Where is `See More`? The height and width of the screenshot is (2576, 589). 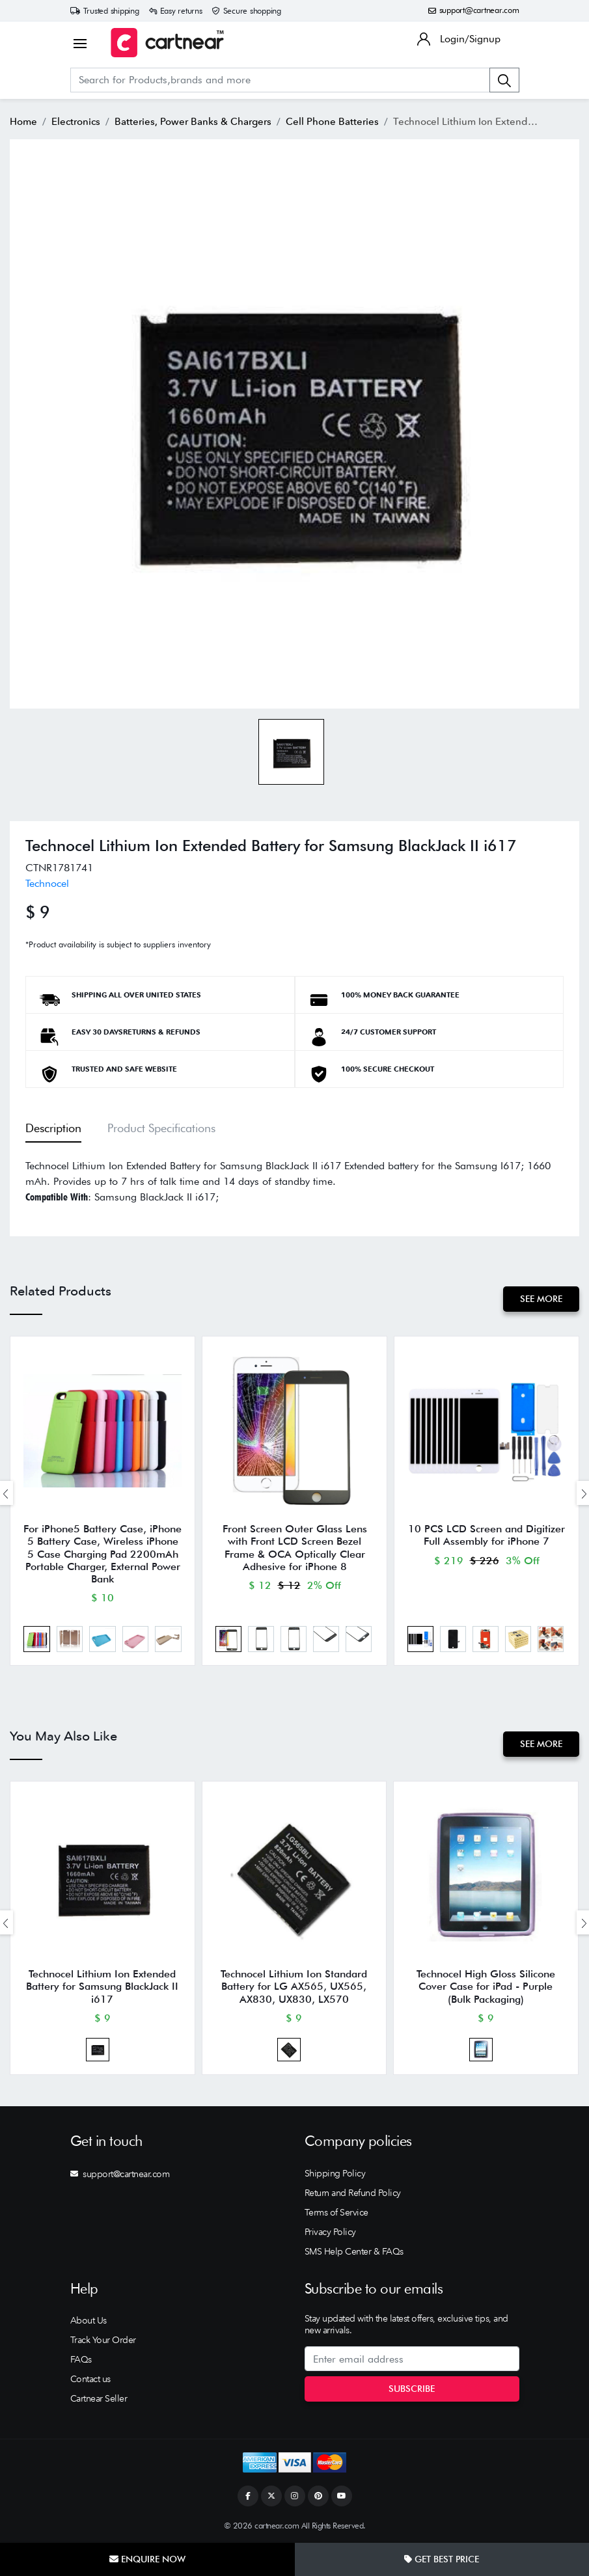
See More is located at coordinates (541, 1299).